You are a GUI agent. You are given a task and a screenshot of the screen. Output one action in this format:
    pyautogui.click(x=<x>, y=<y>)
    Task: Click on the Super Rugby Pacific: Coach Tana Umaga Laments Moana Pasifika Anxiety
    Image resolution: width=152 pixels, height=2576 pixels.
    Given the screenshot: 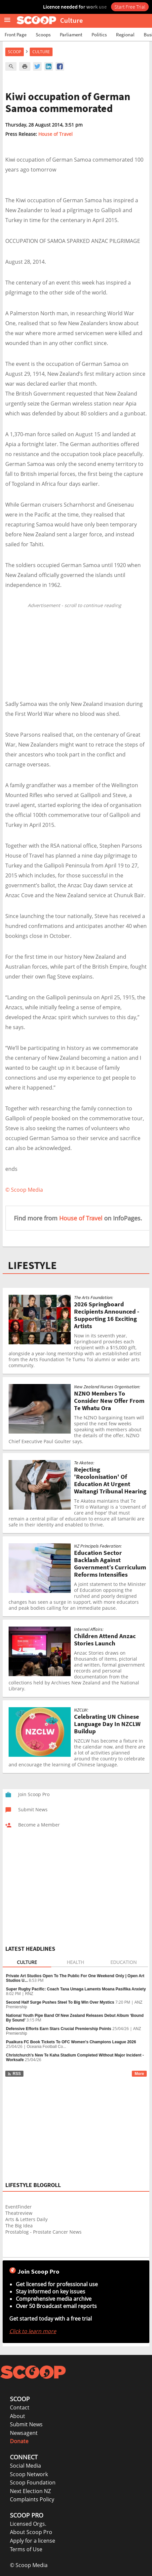 What is the action you would take?
    pyautogui.click(x=76, y=1989)
    